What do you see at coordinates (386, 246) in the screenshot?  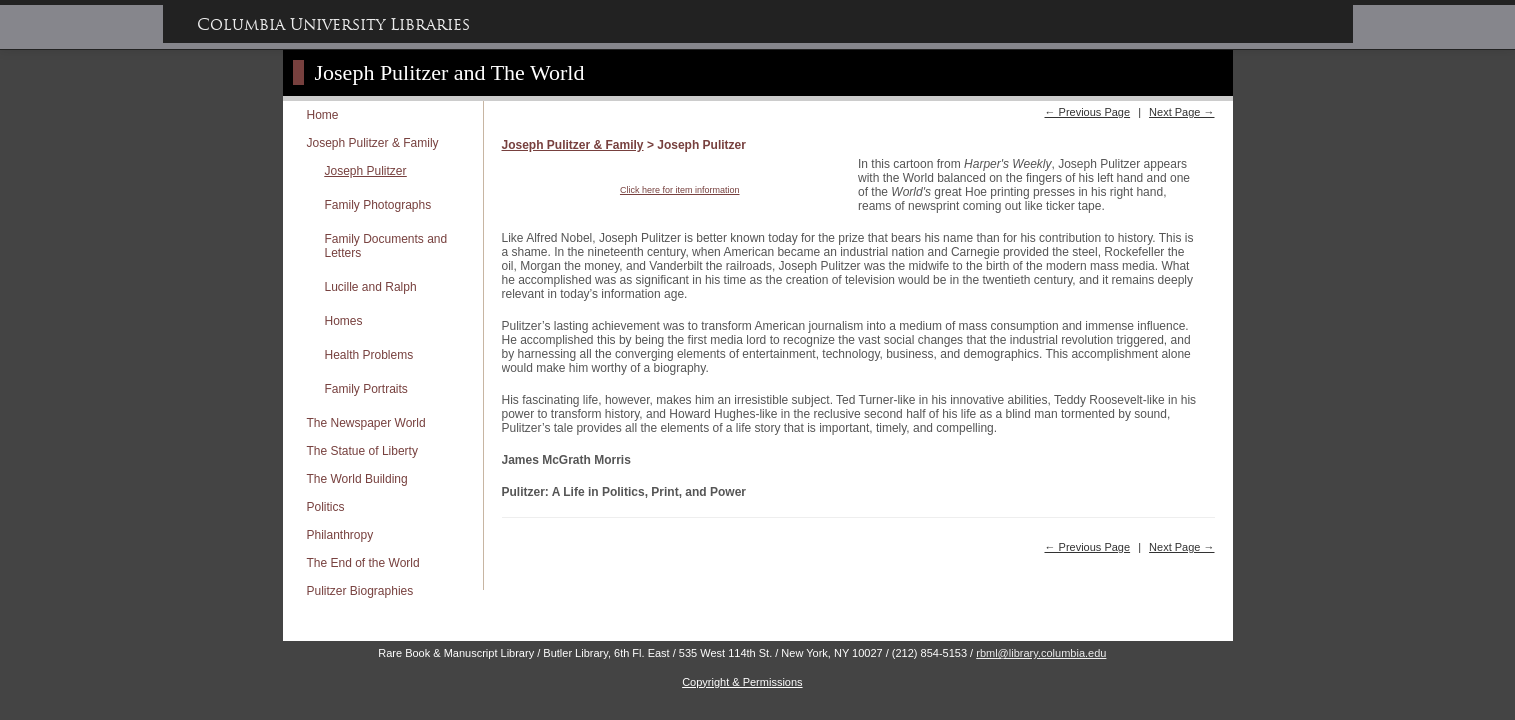 I see `Family Documents and Letters` at bounding box center [386, 246].